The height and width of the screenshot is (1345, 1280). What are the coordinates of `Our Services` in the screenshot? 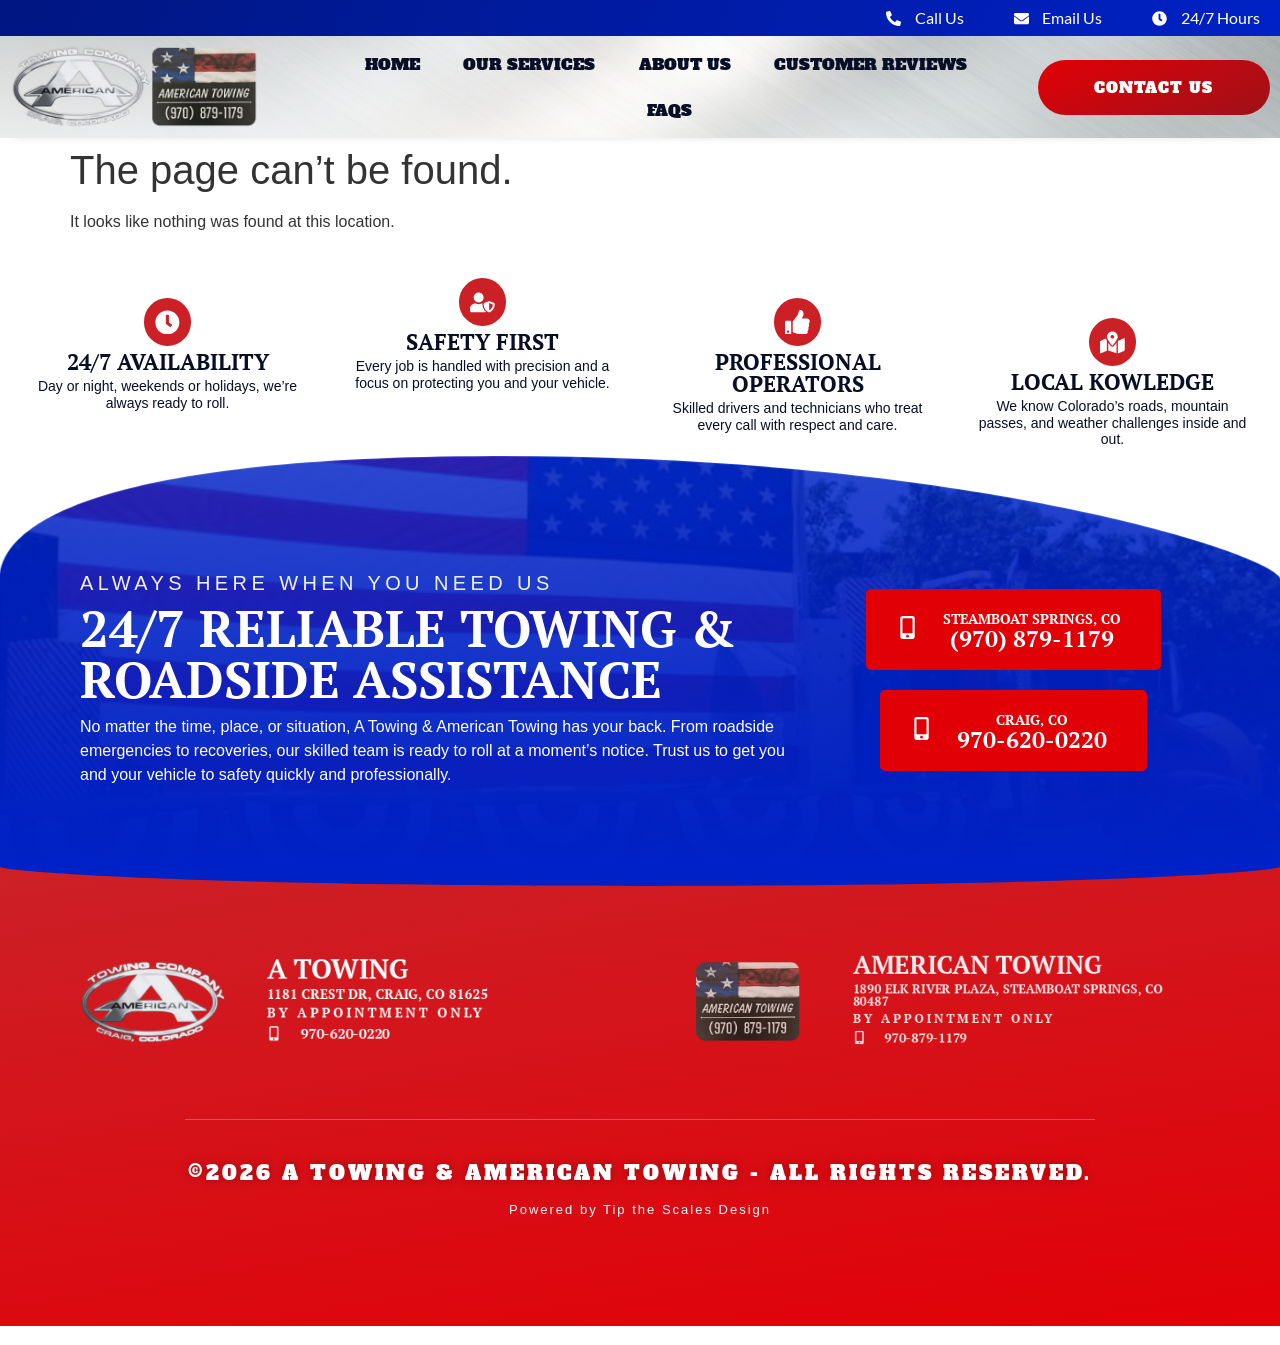 It's located at (529, 67).